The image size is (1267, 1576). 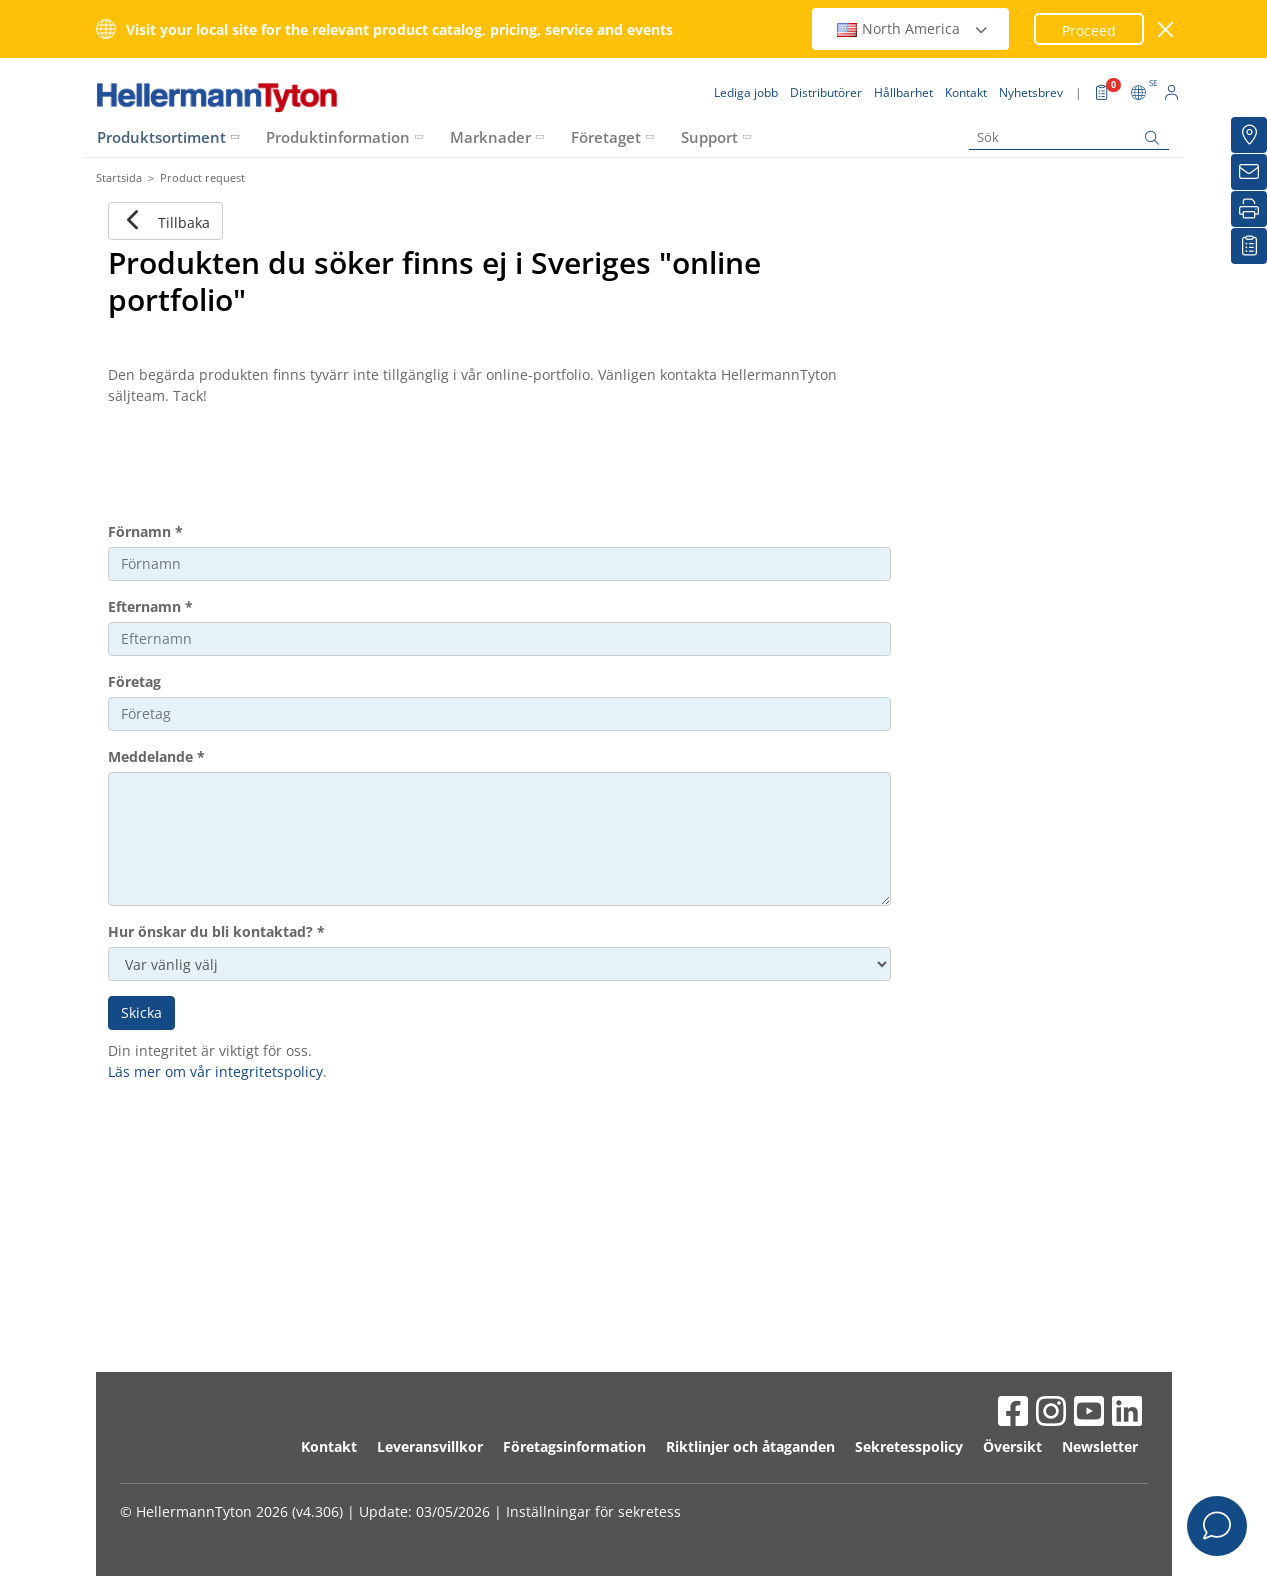 I want to click on Produktsortiment, so click(x=161, y=137).